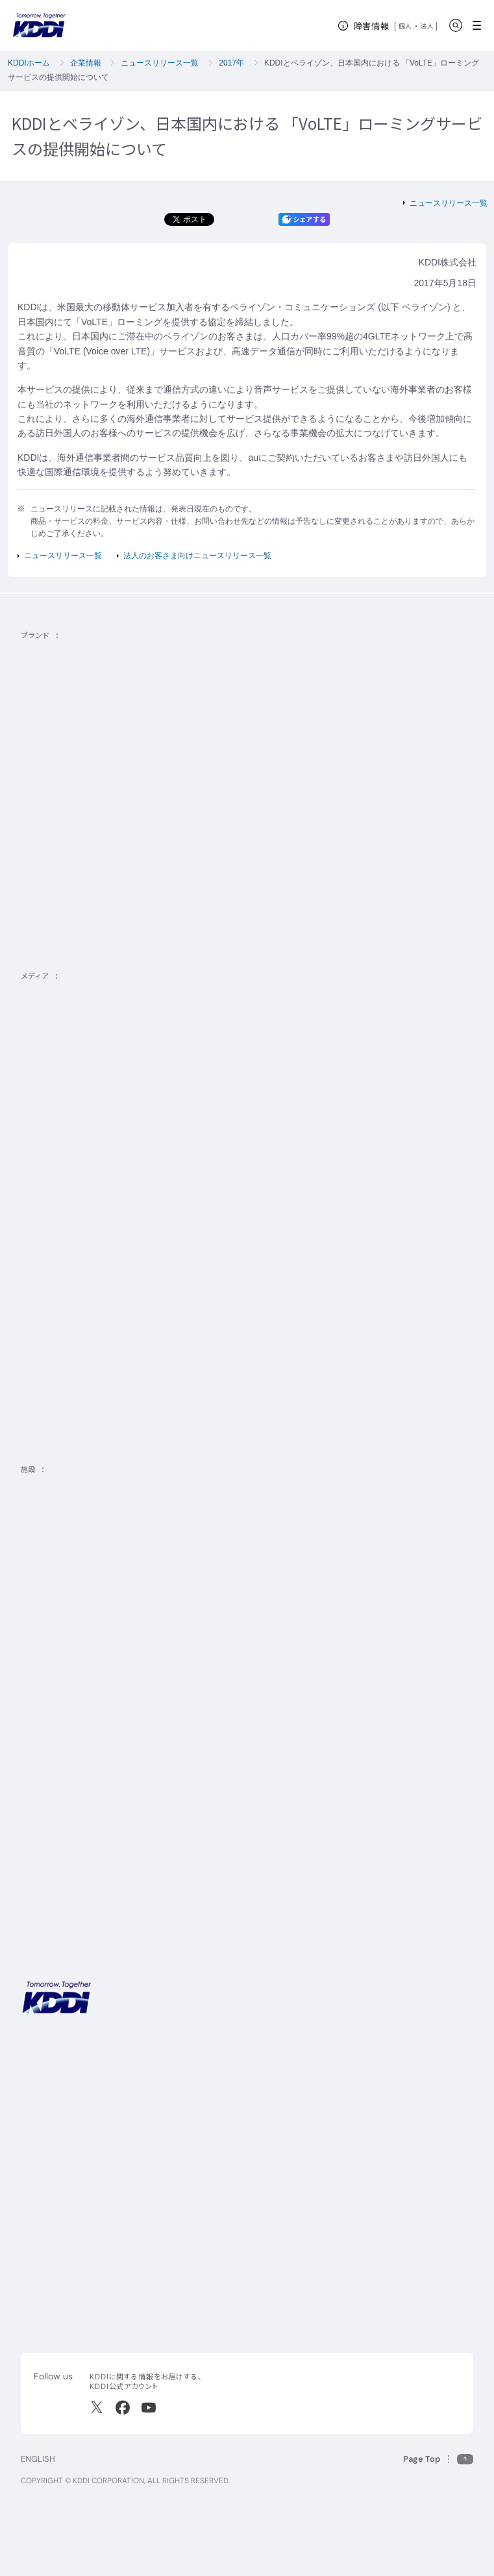 The image size is (494, 2576). What do you see at coordinates (39, 25) in the screenshot?
I see `[サイトトップに戻る]` at bounding box center [39, 25].